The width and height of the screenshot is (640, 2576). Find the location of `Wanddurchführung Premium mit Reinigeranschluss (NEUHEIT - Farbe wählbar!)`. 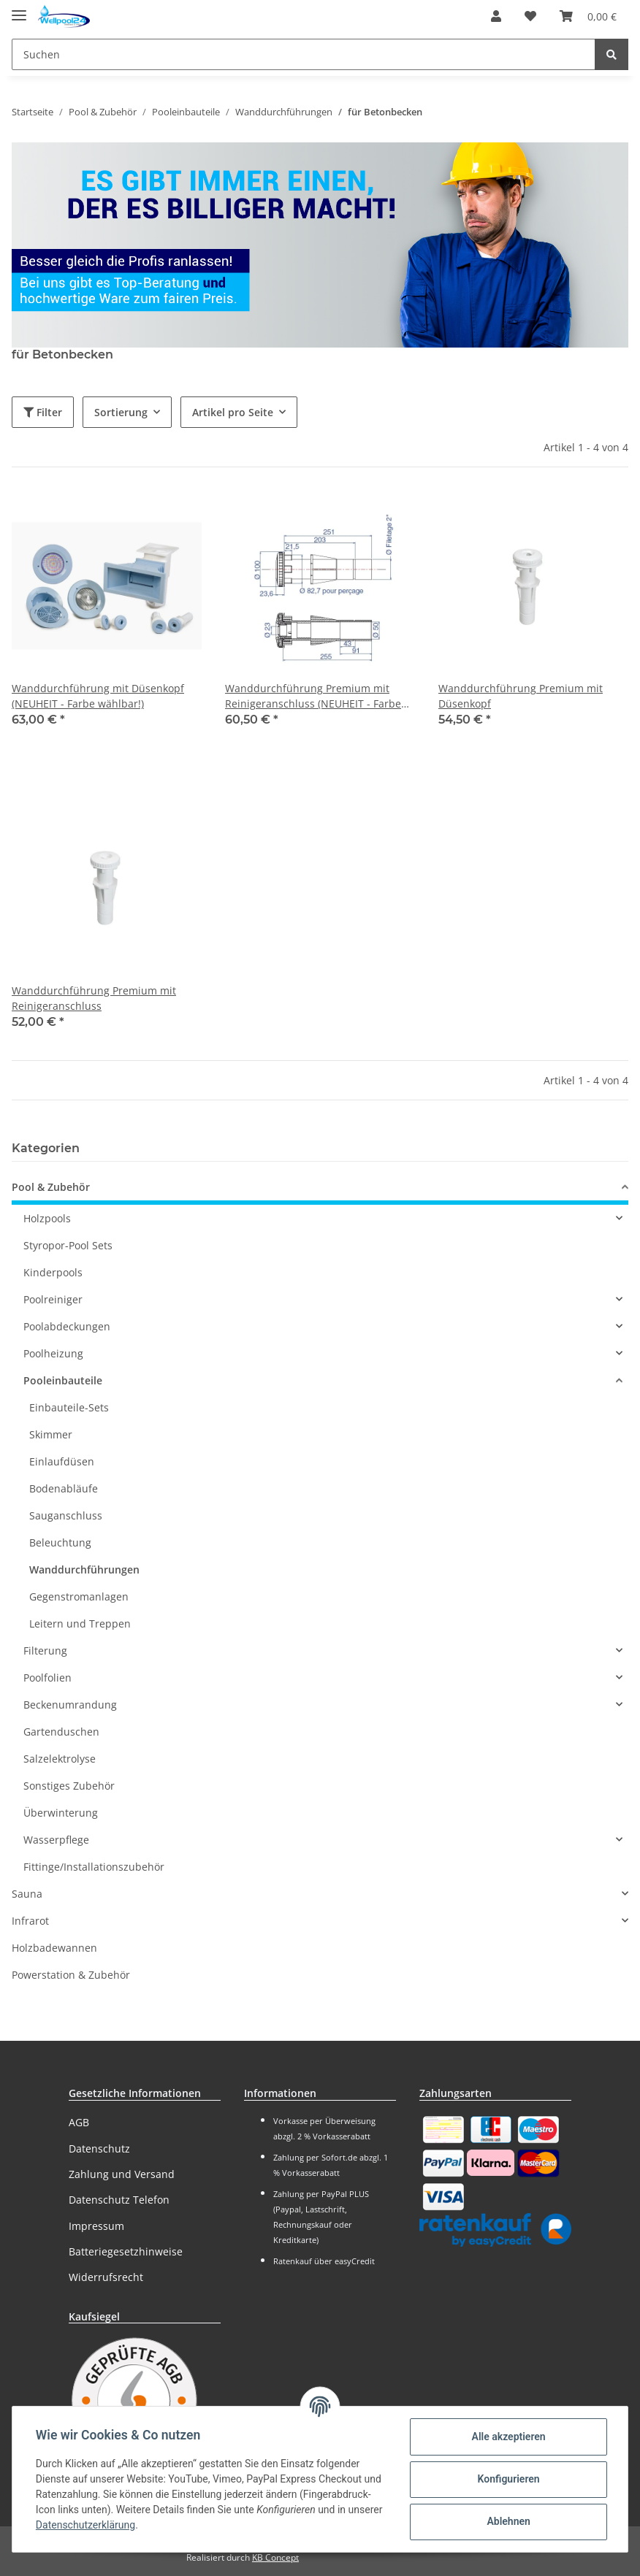

Wanddurchführung Premium mit Reinigeranschluss (NEUHEIT - Farbe wählbar!) is located at coordinates (313, 696).